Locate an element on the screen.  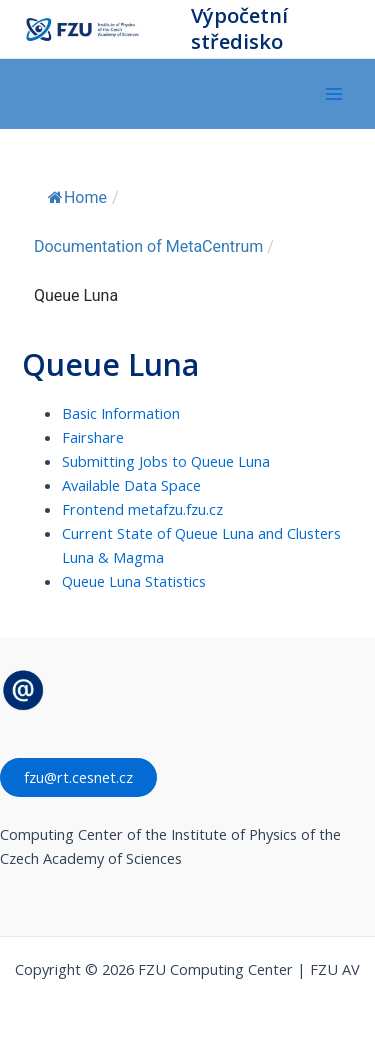
[Přepínač hlavního menu] is located at coordinates (334, 94).